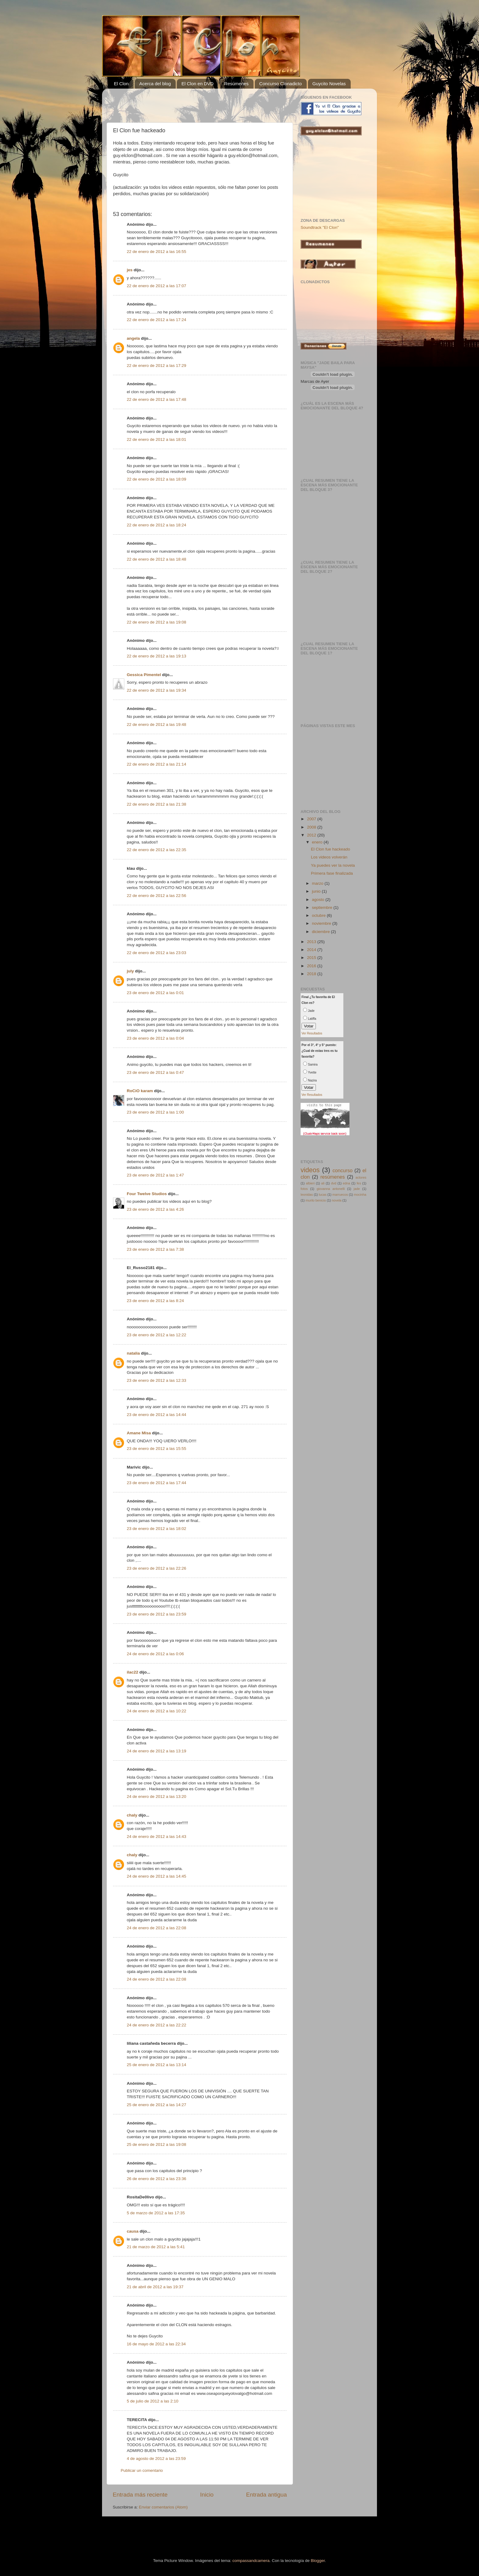 The width and height of the screenshot is (479, 2576). Describe the element at coordinates (156, 365) in the screenshot. I see `22 de enero de 2012 a las 17:29` at that location.